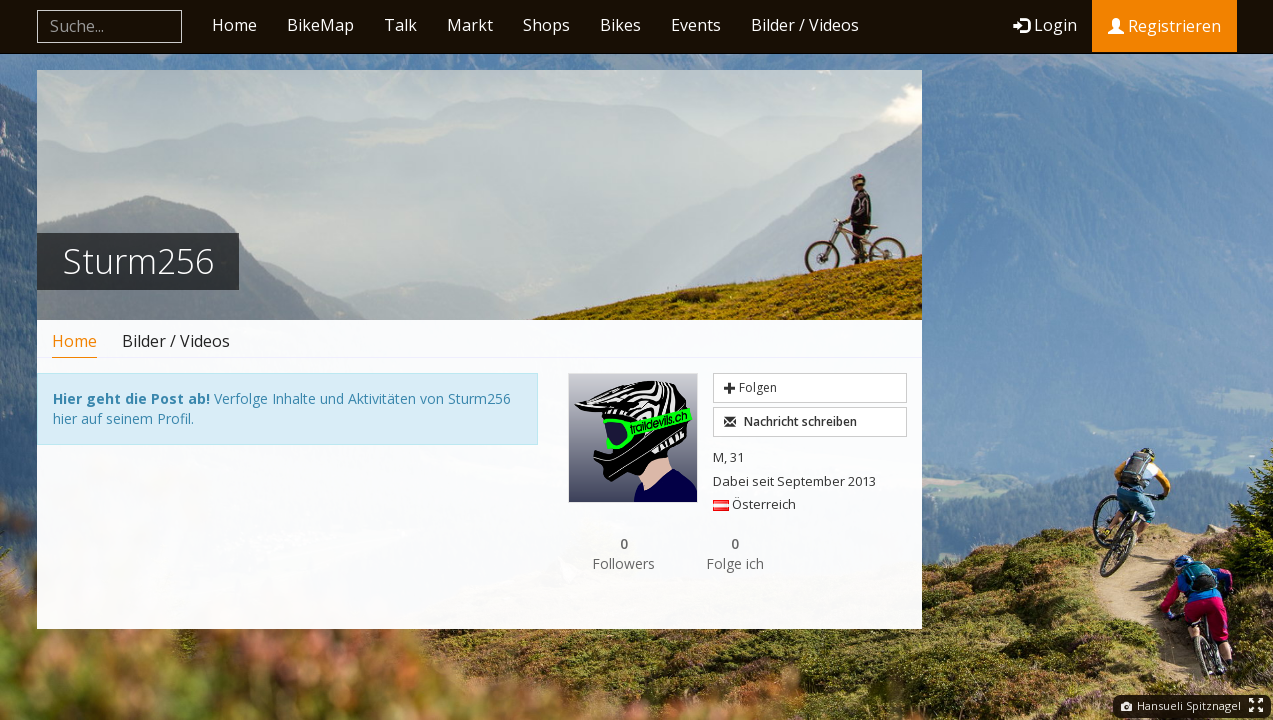 The width and height of the screenshot is (1273, 720). Describe the element at coordinates (750, 387) in the screenshot. I see `Folgen` at that location.